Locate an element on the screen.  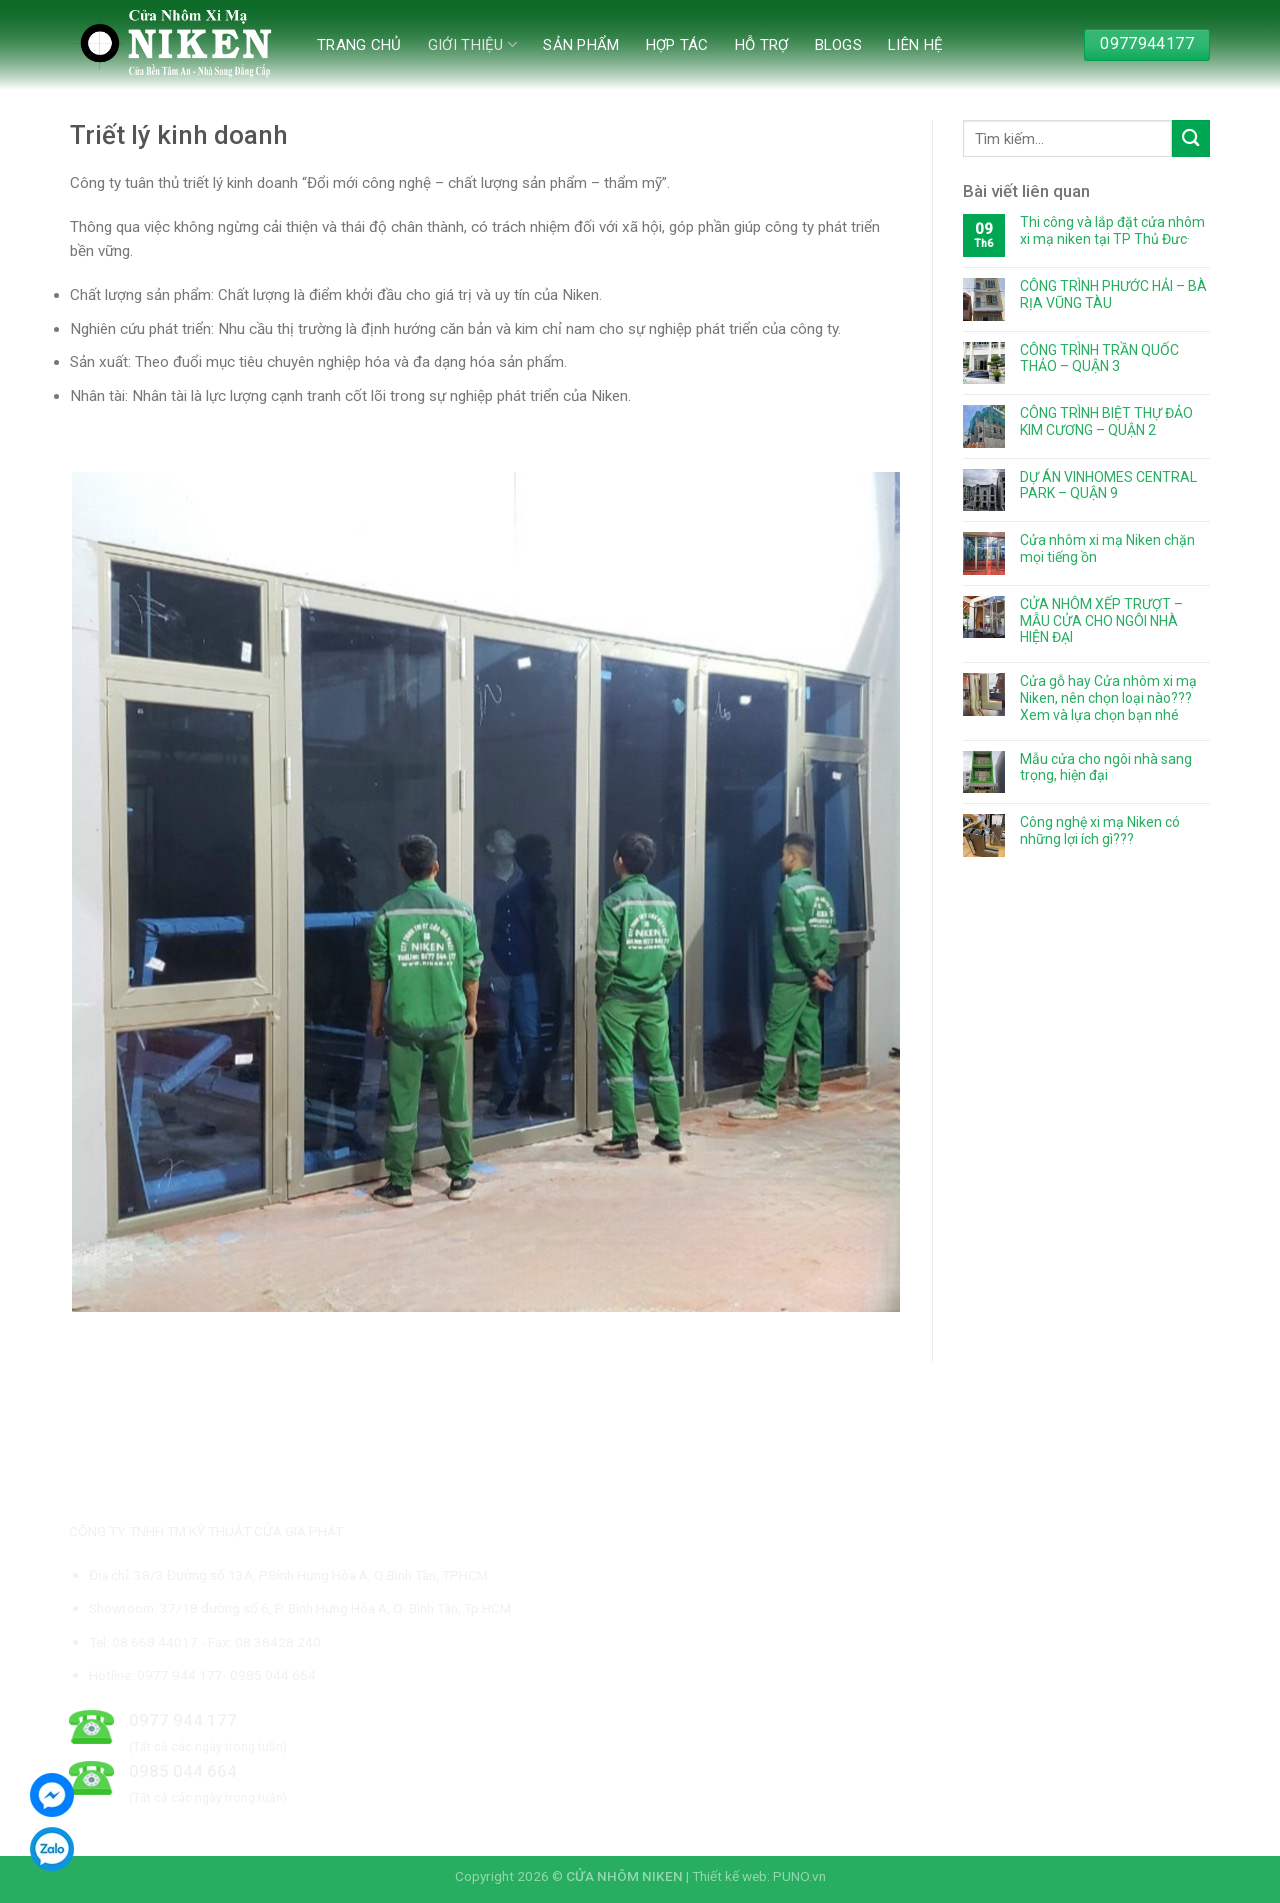
Blogs is located at coordinates (839, 45).